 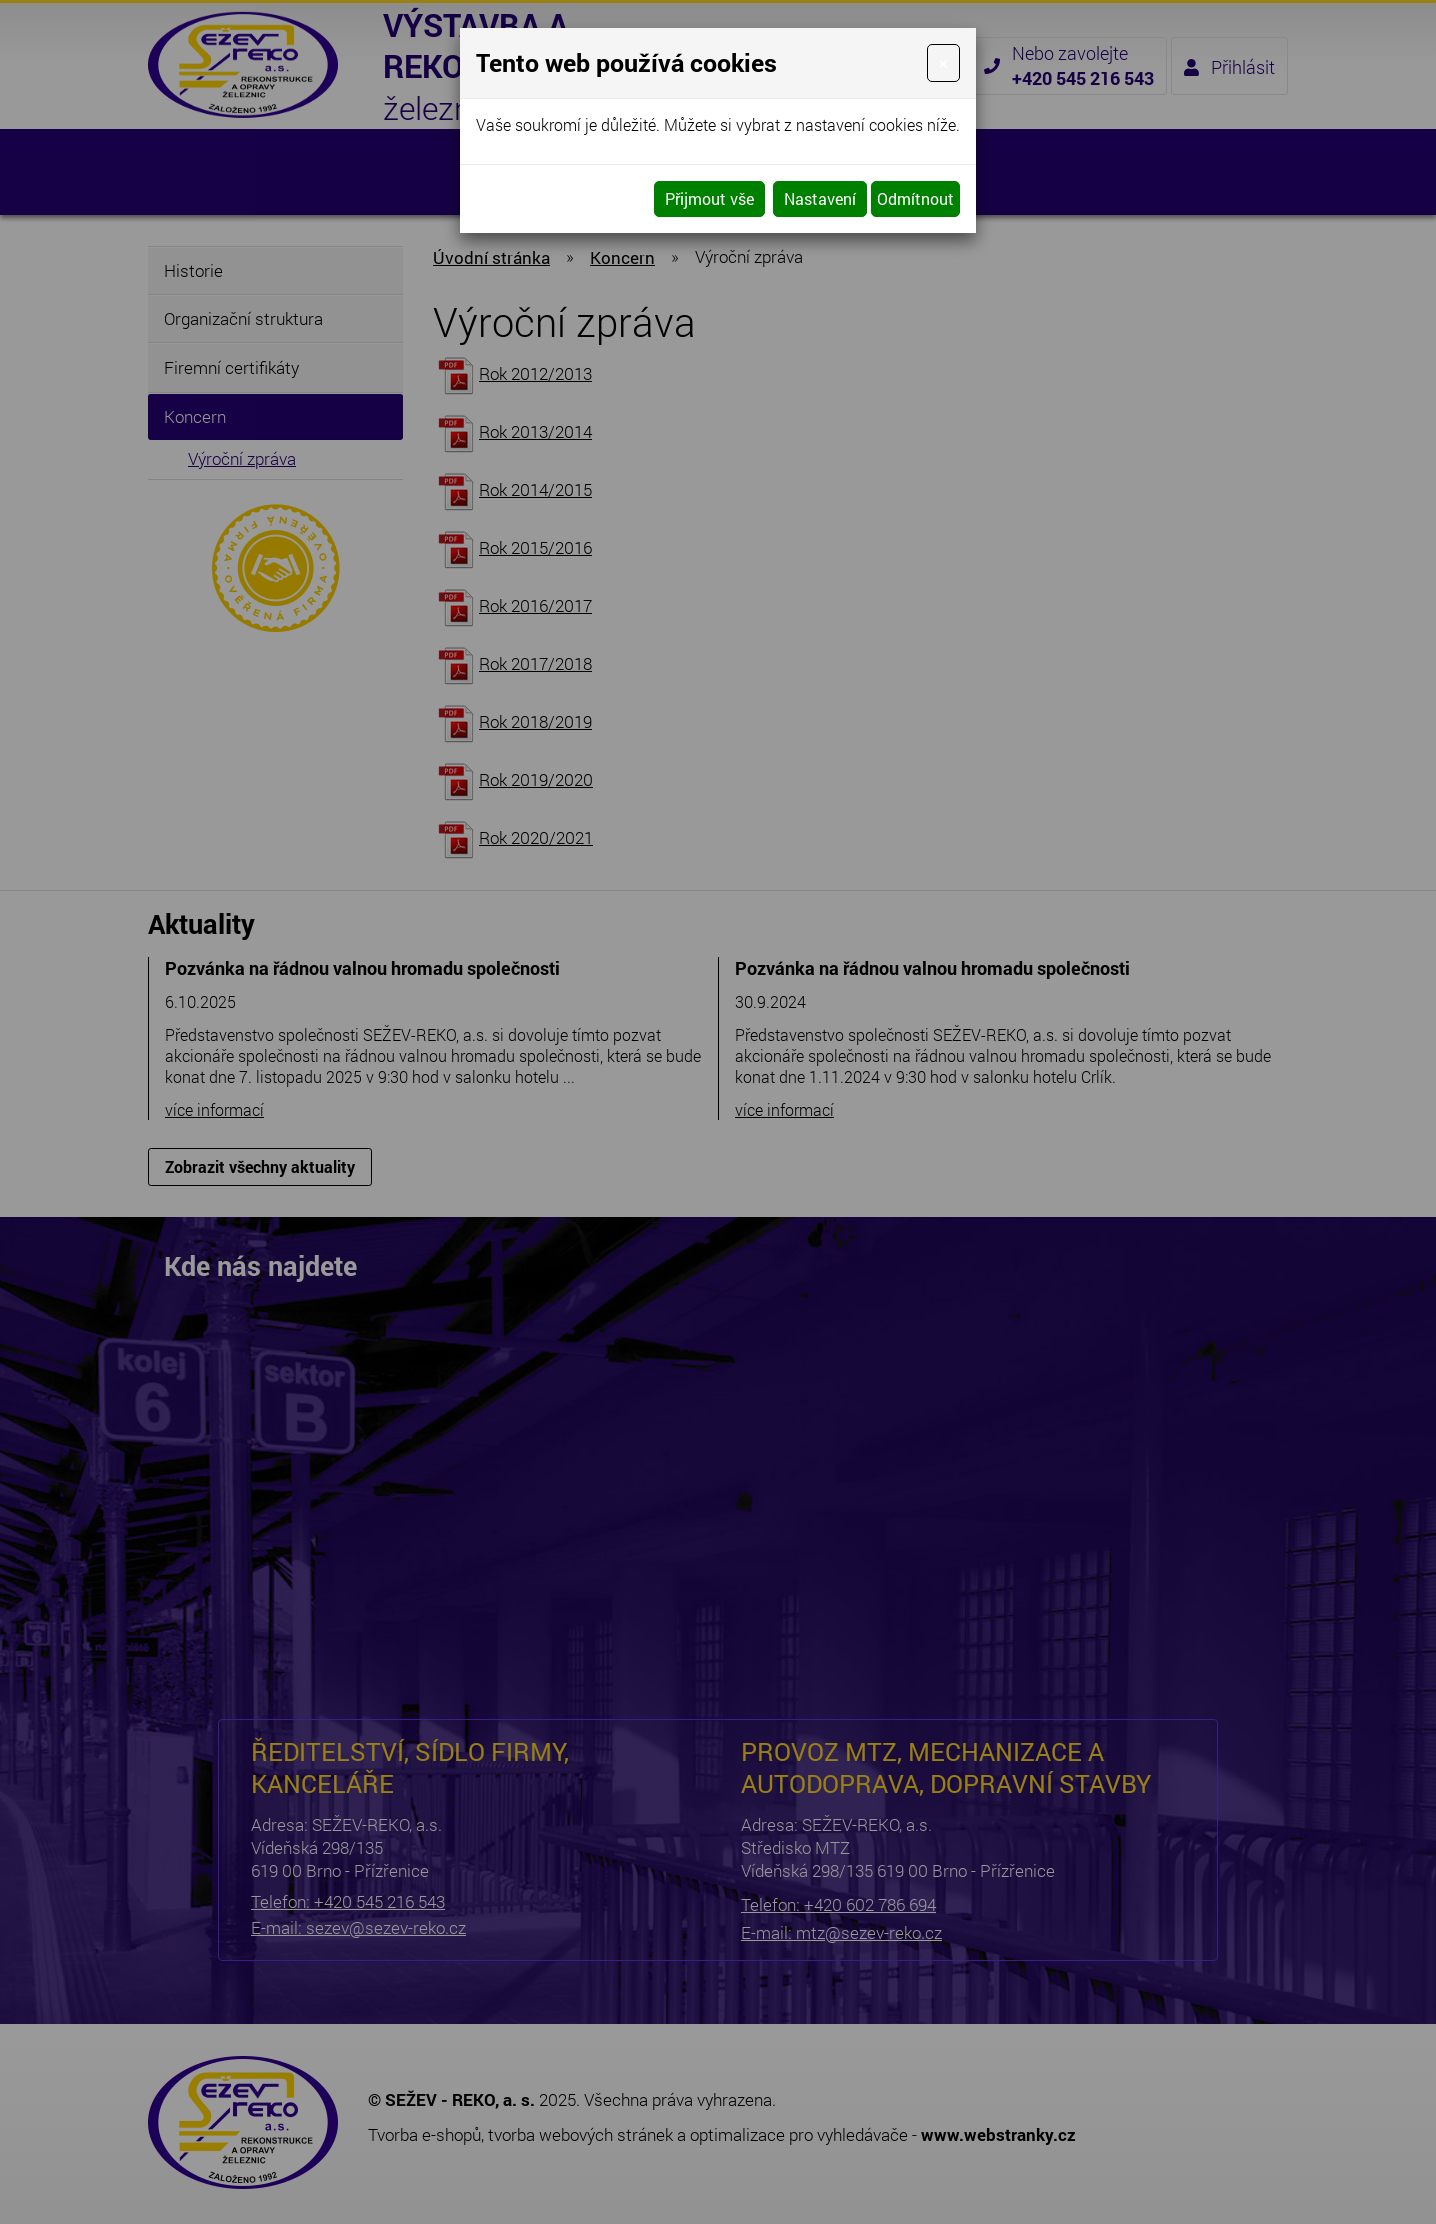 What do you see at coordinates (943, 63) in the screenshot?
I see `[Close]` at bounding box center [943, 63].